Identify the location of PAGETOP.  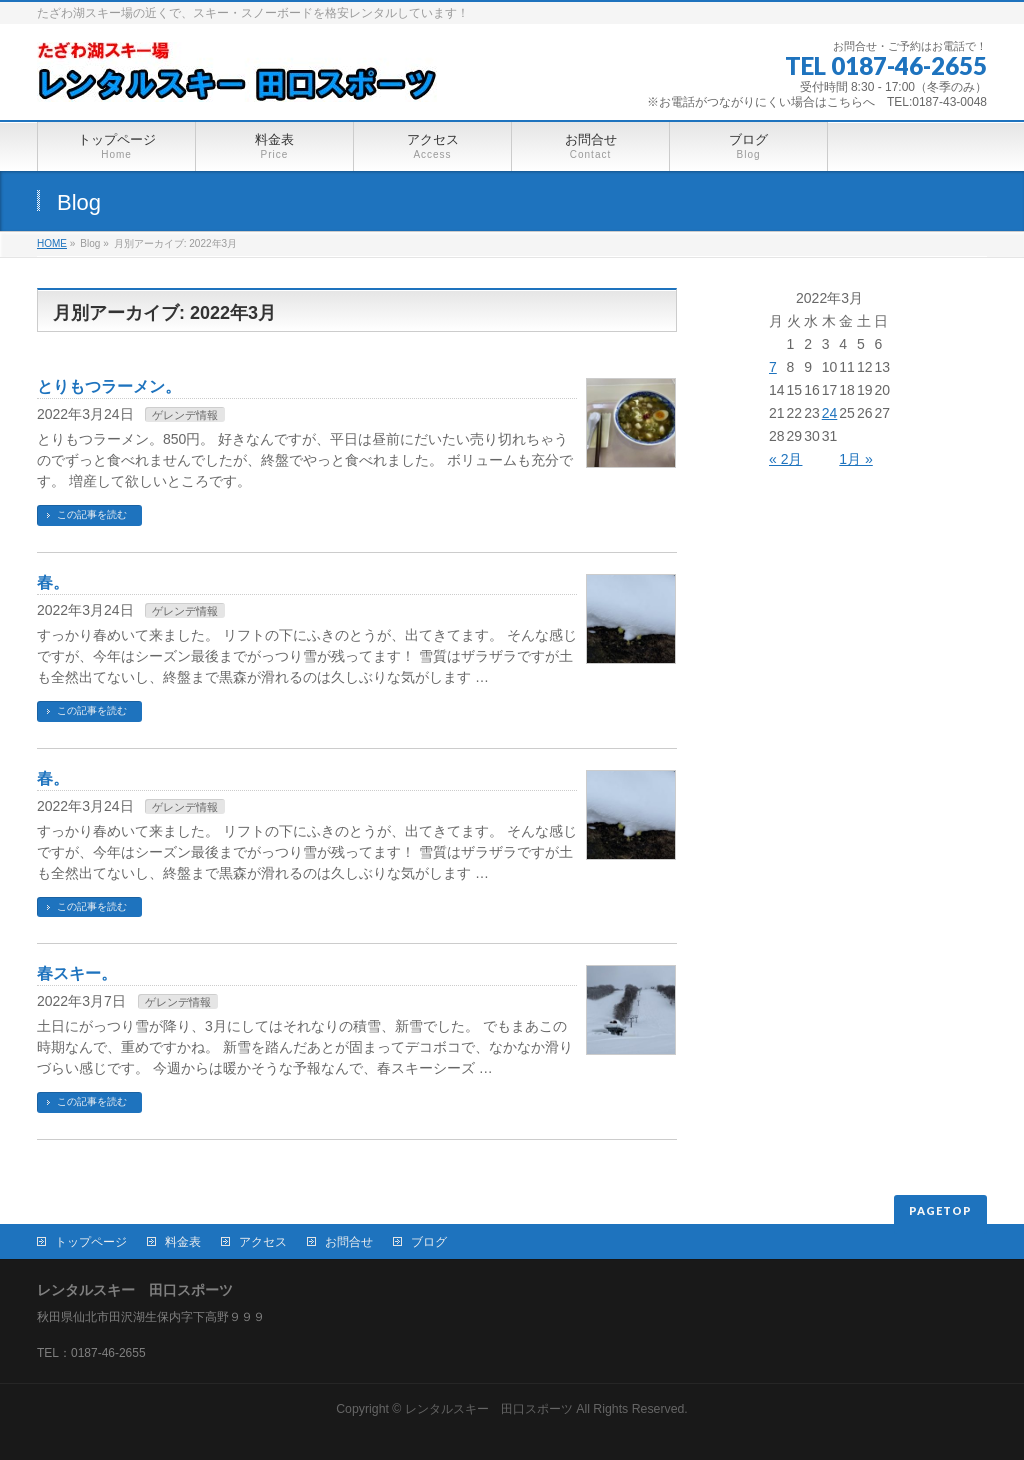
(940, 1210).